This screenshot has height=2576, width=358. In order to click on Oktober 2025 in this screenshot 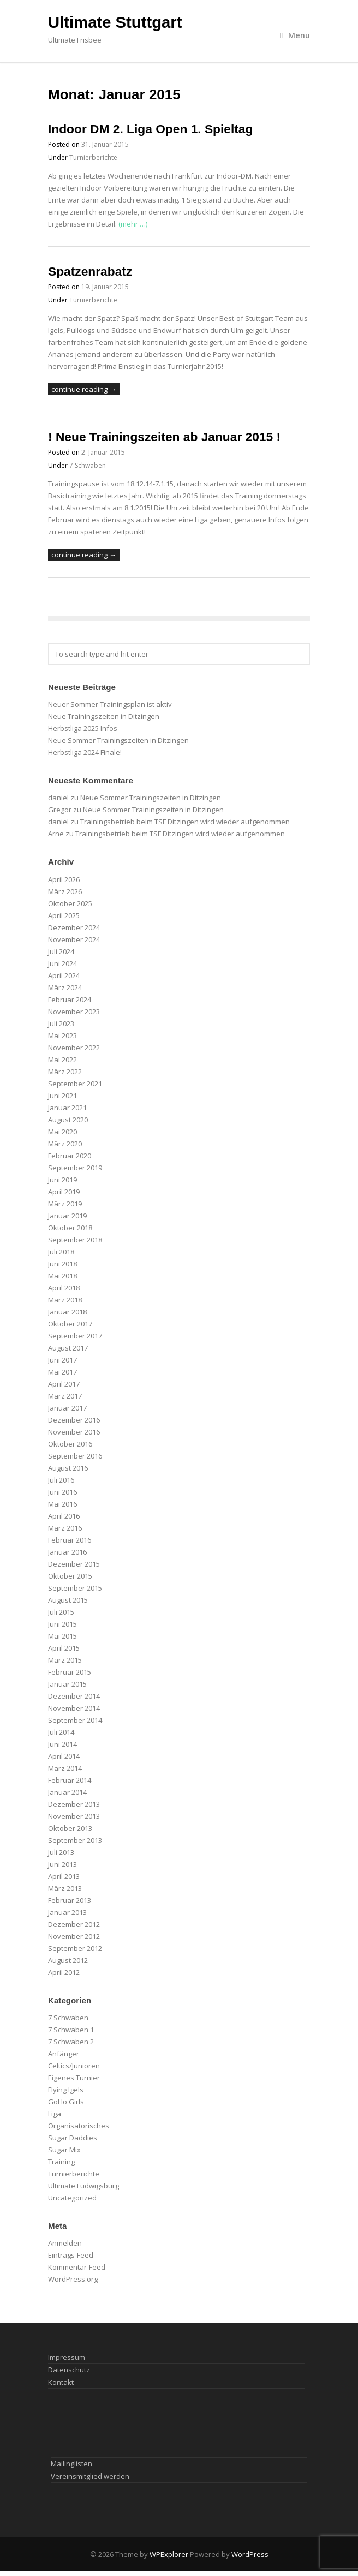, I will do `click(70, 903)`.